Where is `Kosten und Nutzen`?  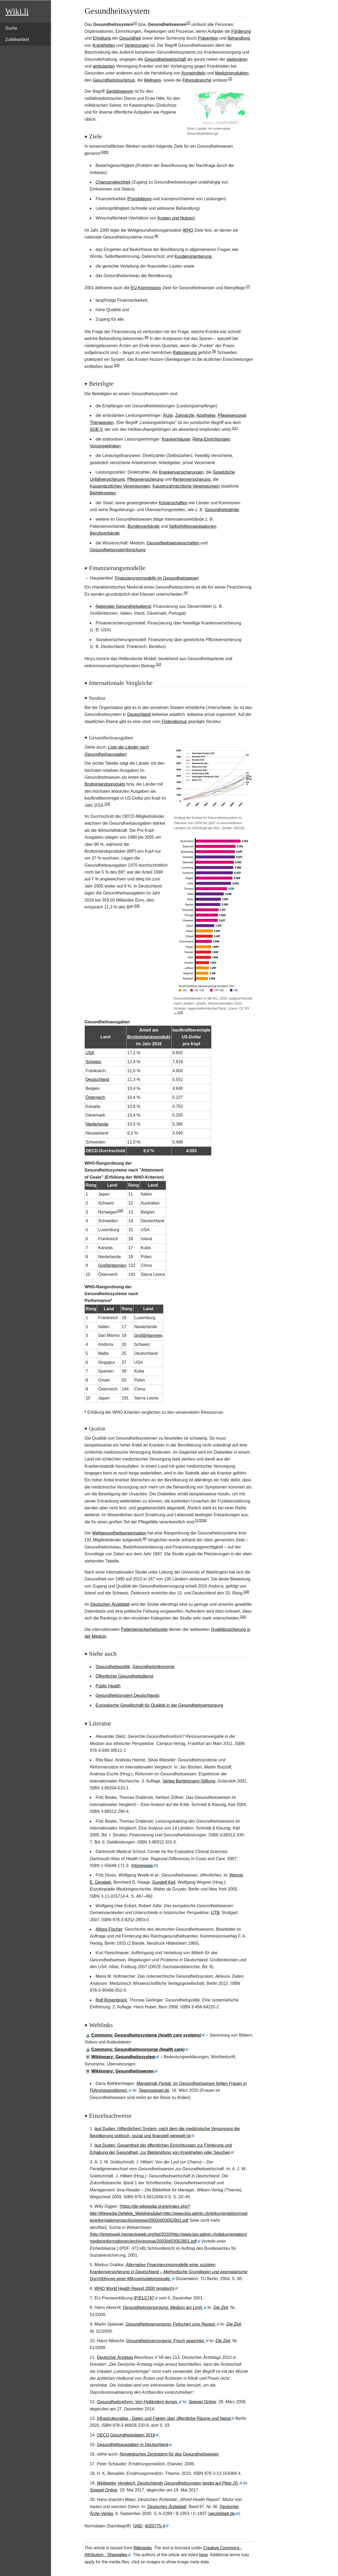 Kosten und Nutzen is located at coordinates (176, 218).